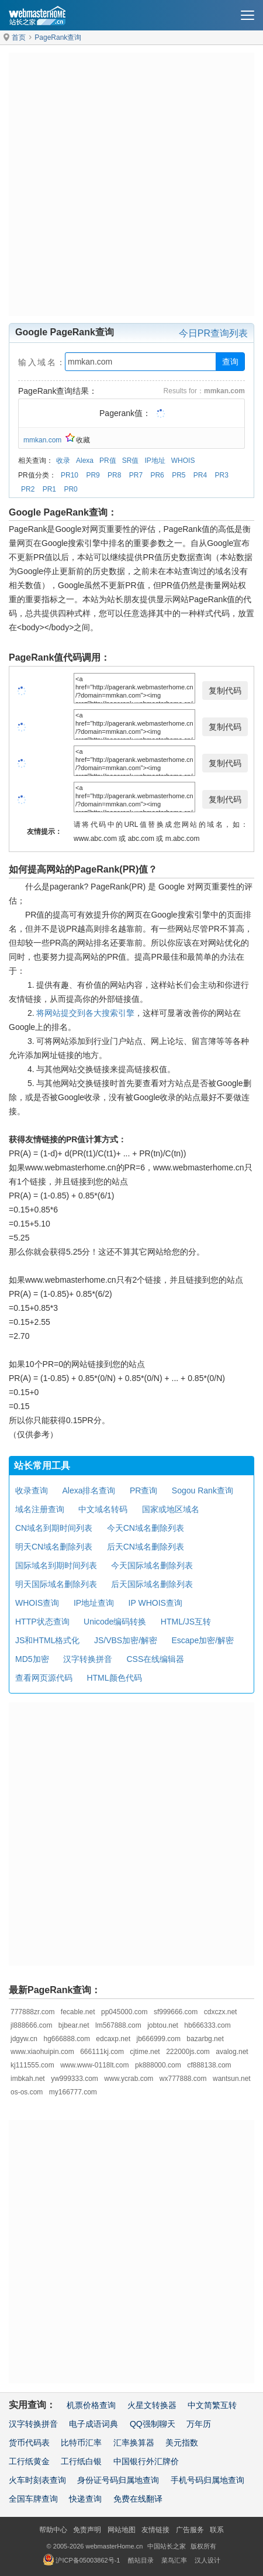 Image resolution: width=263 pixels, height=2576 pixels. I want to click on 汉人设计, so click(207, 2560).